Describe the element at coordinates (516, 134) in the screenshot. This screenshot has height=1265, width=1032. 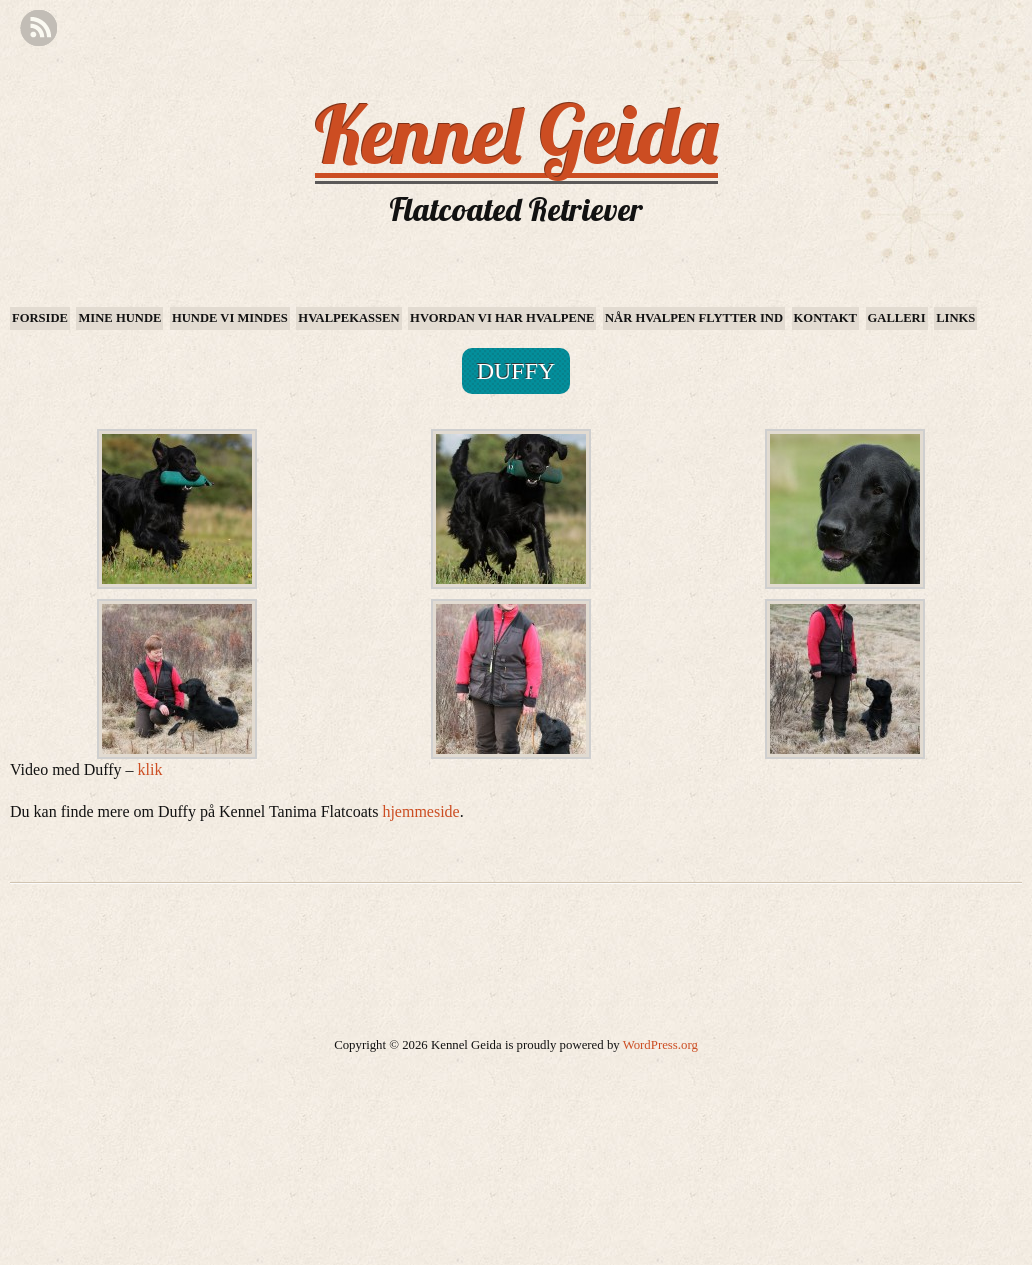
I see `Kennel Geida` at that location.